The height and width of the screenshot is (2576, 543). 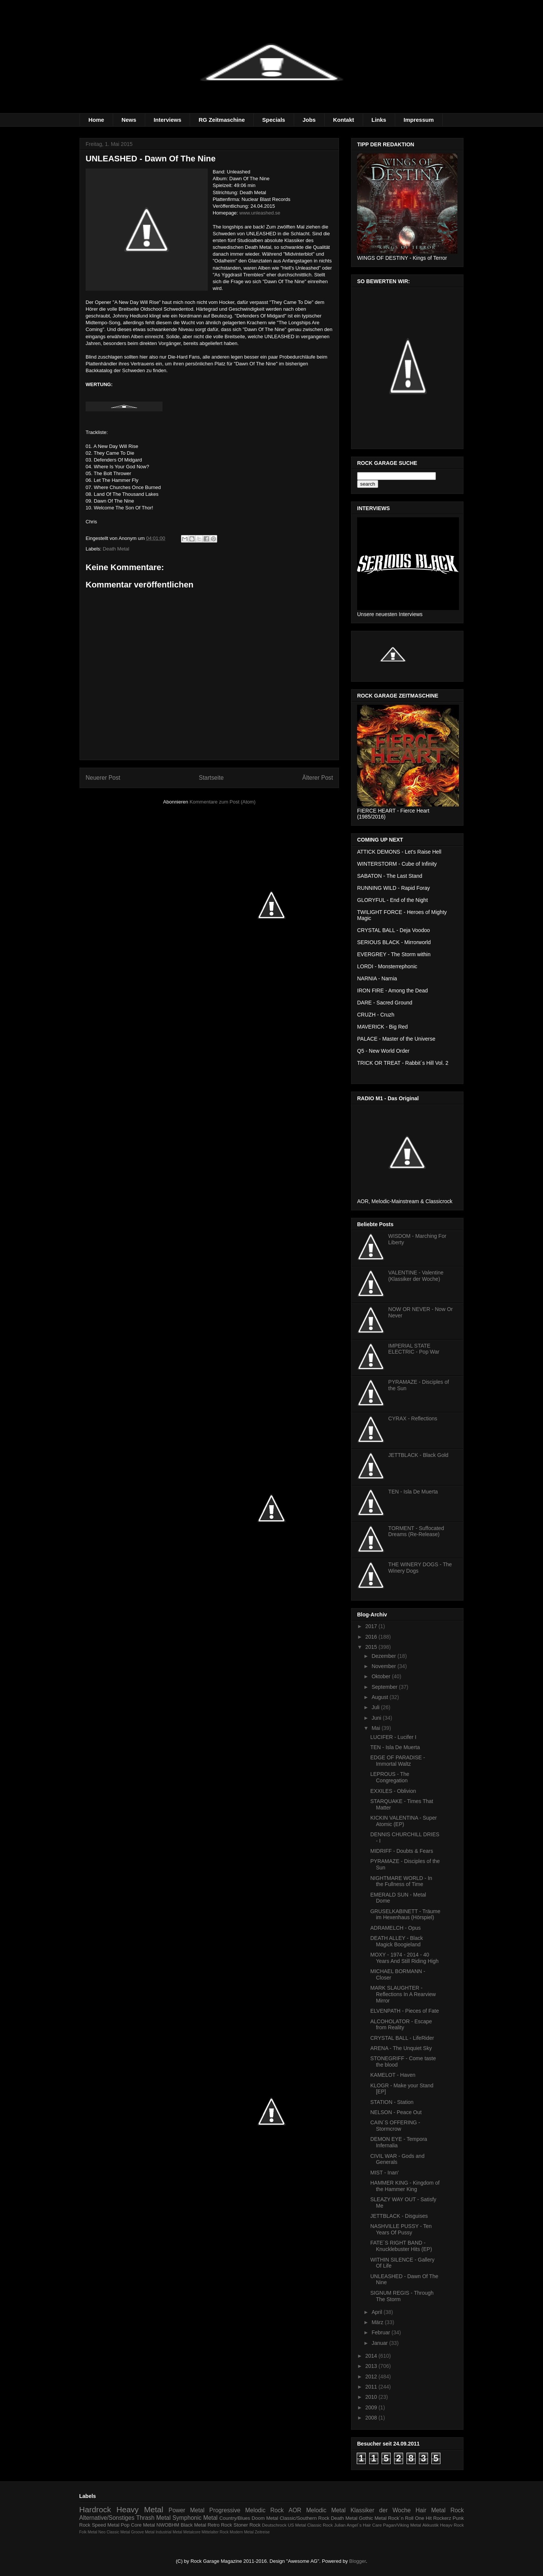 What do you see at coordinates (413, 1492) in the screenshot?
I see `TEN - Isla De Muerta` at bounding box center [413, 1492].